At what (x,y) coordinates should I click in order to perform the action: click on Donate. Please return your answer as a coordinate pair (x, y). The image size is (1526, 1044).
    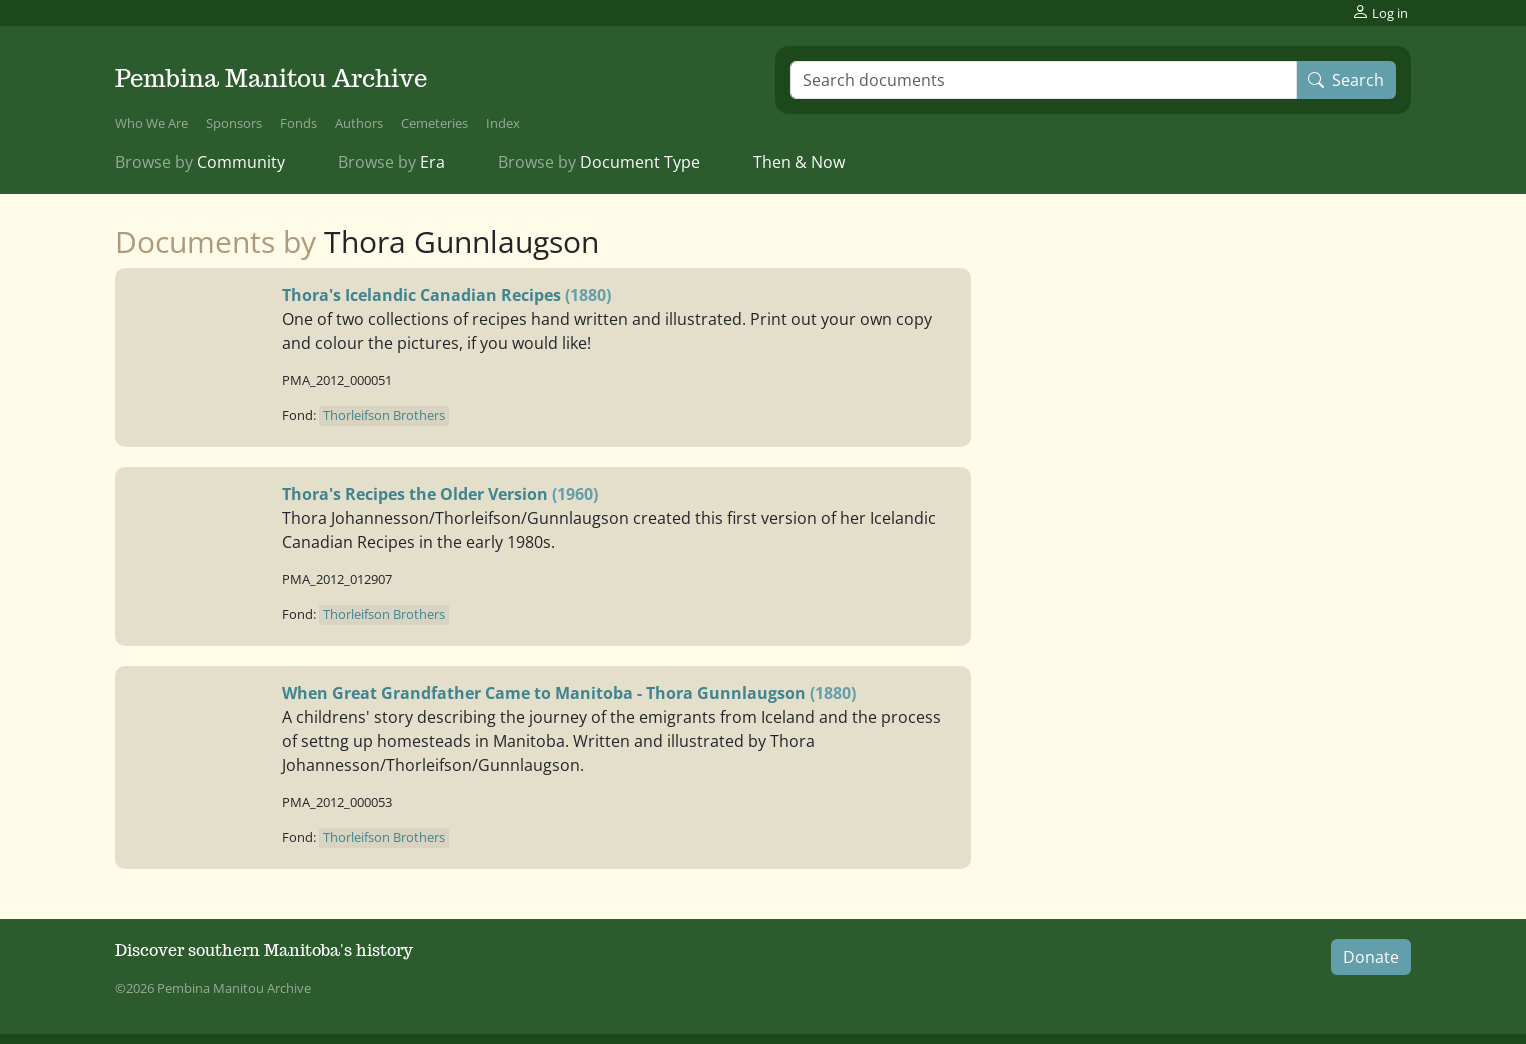
    Looking at the image, I should click on (1371, 957).